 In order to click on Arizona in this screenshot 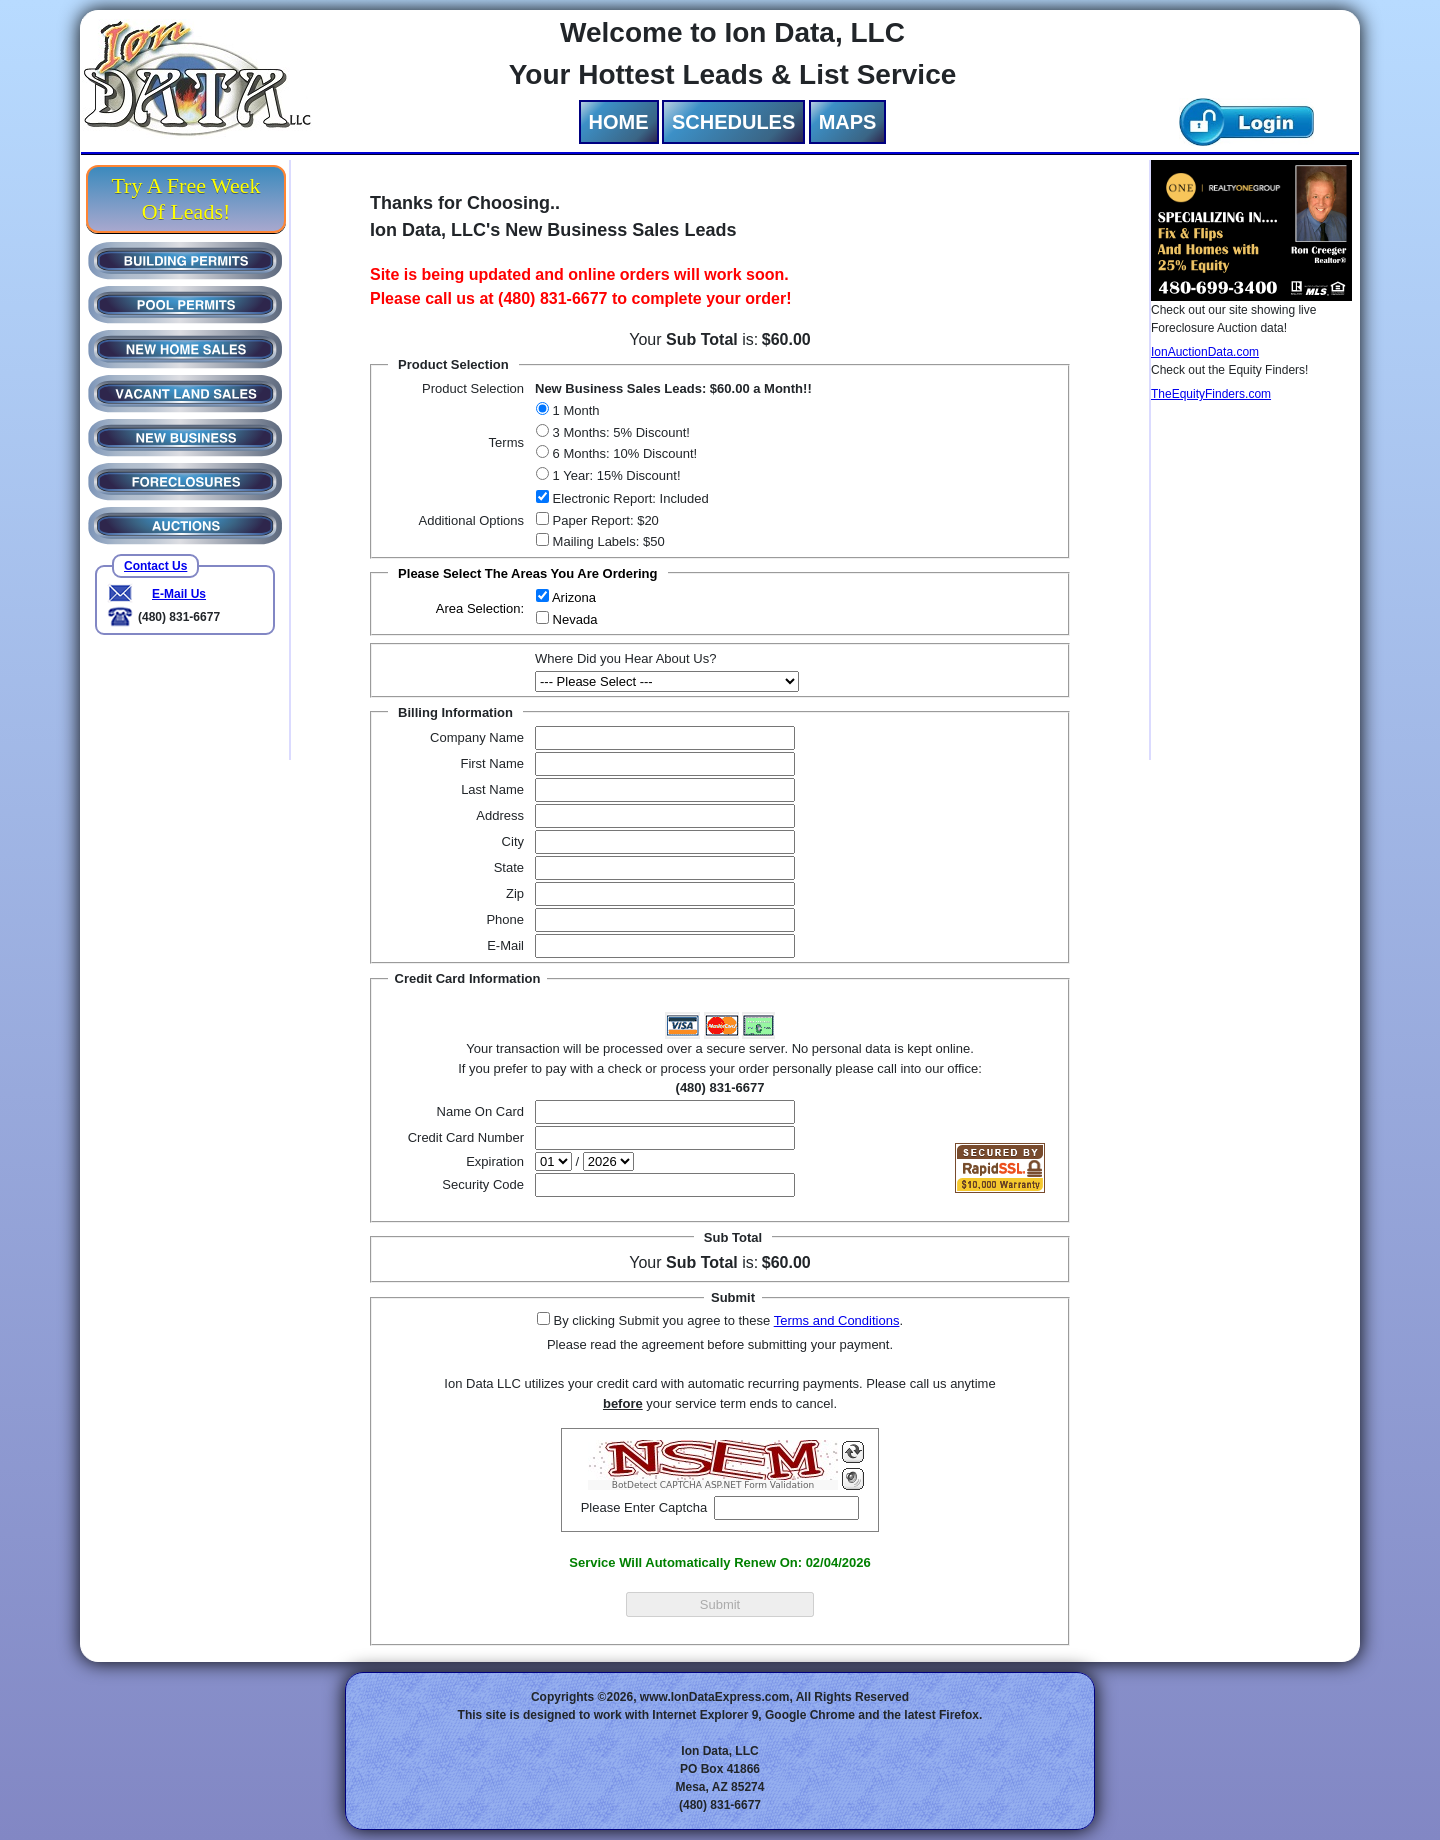, I will do `click(572, 597)`.